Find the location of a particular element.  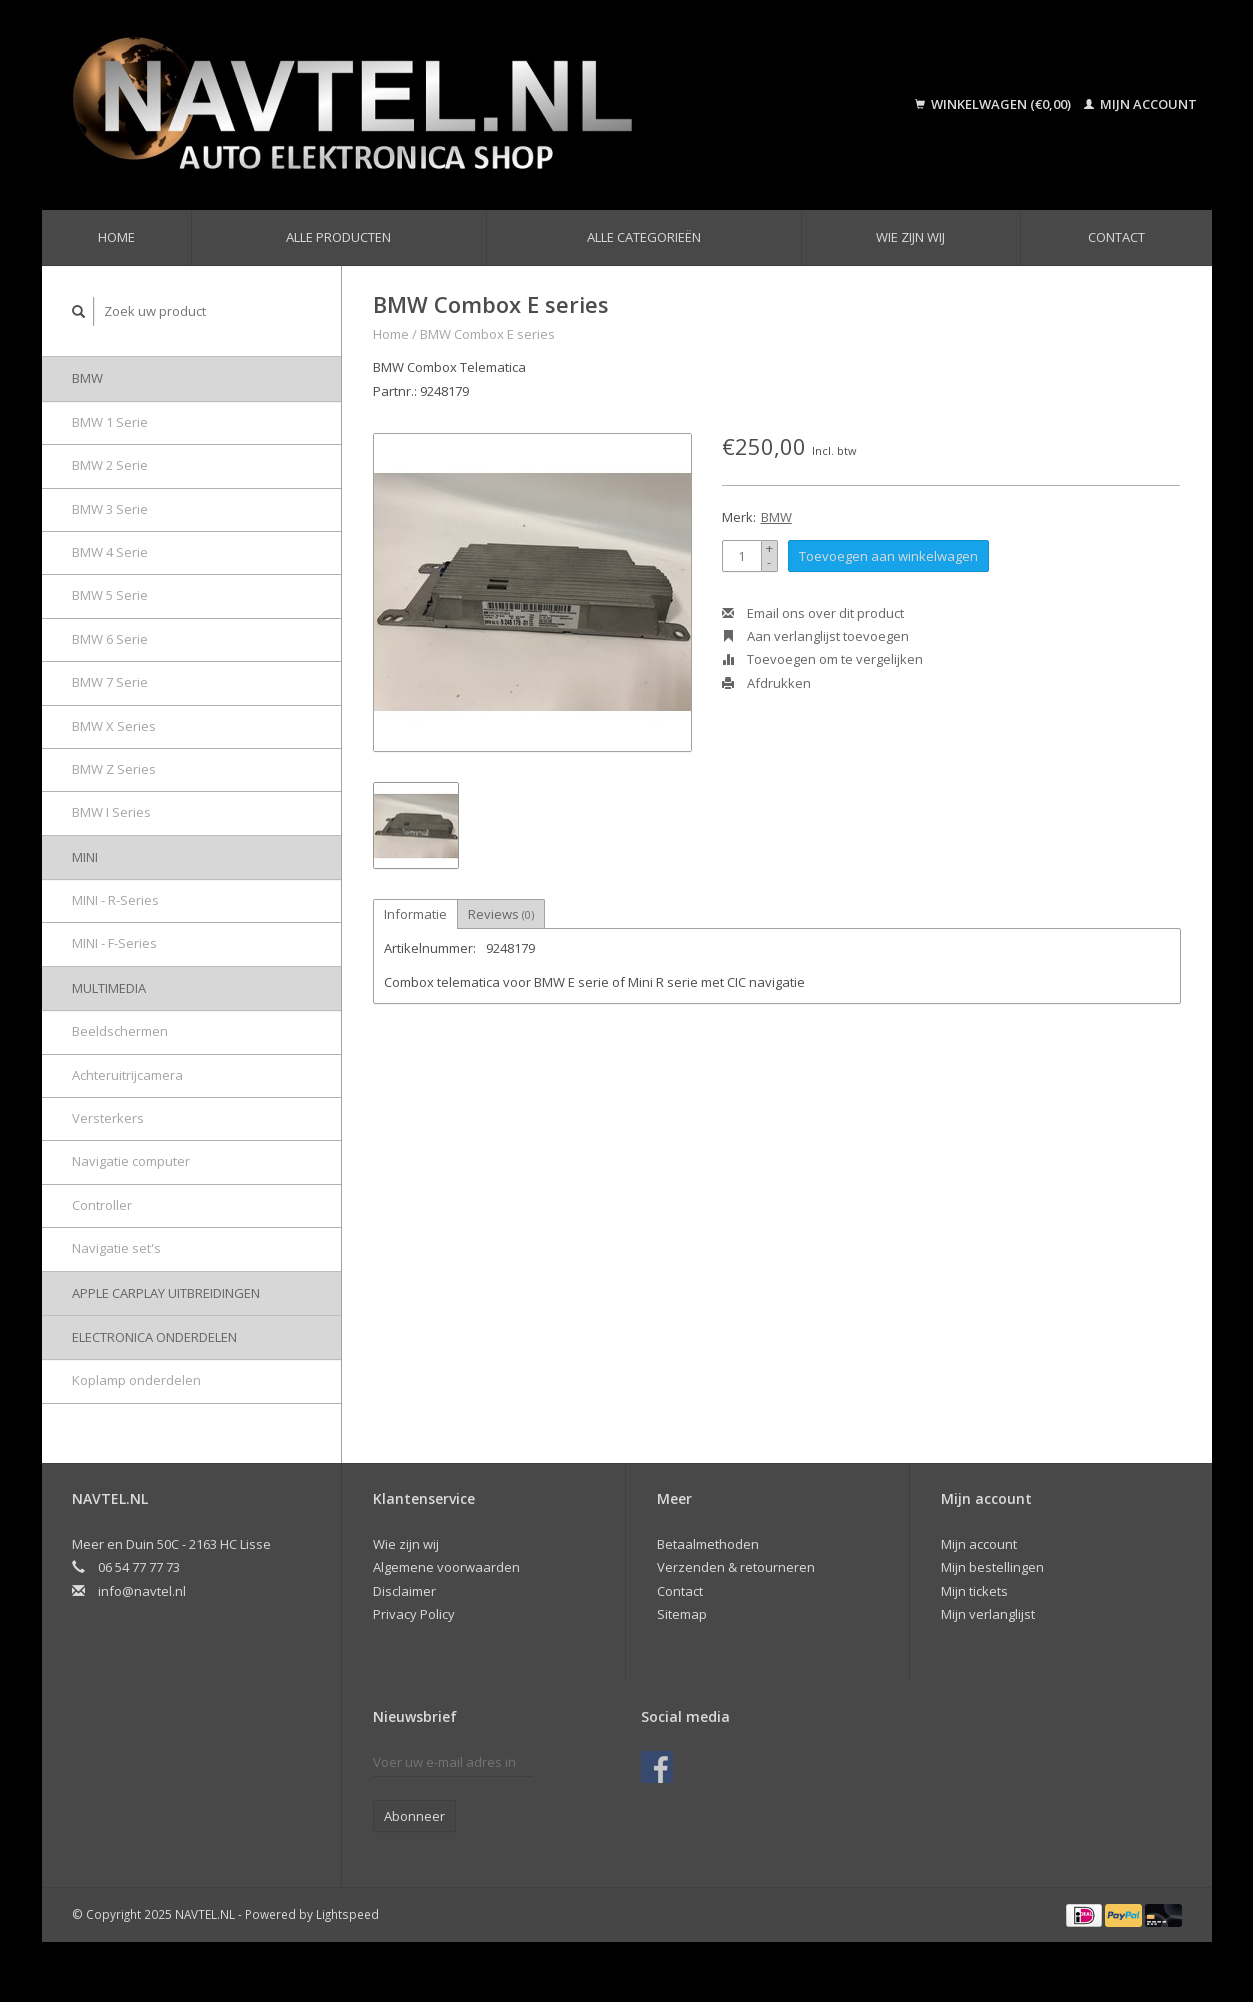

Privacy Policy is located at coordinates (414, 1614).